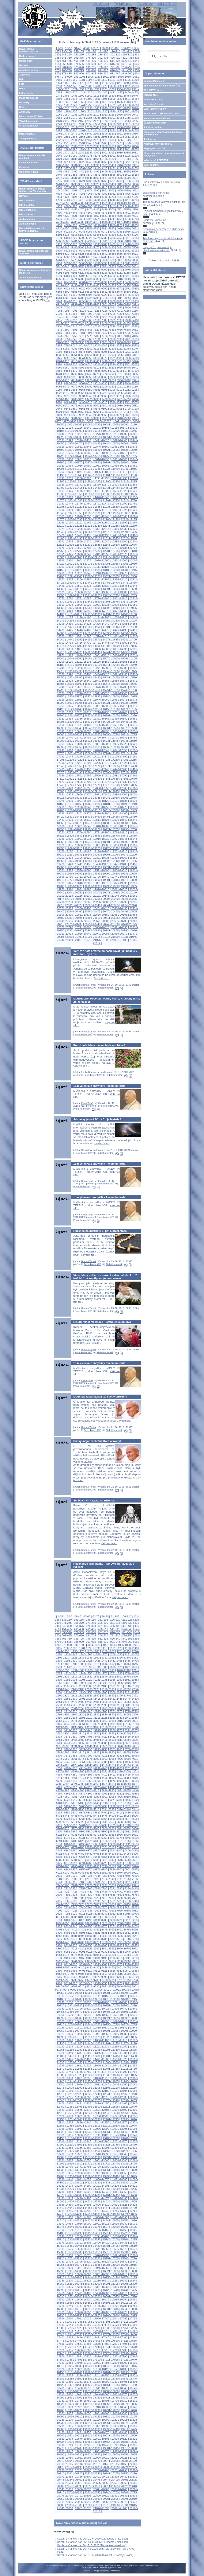  Describe the element at coordinates (65, 883) in the screenshot. I see `19831-19845` at that location.